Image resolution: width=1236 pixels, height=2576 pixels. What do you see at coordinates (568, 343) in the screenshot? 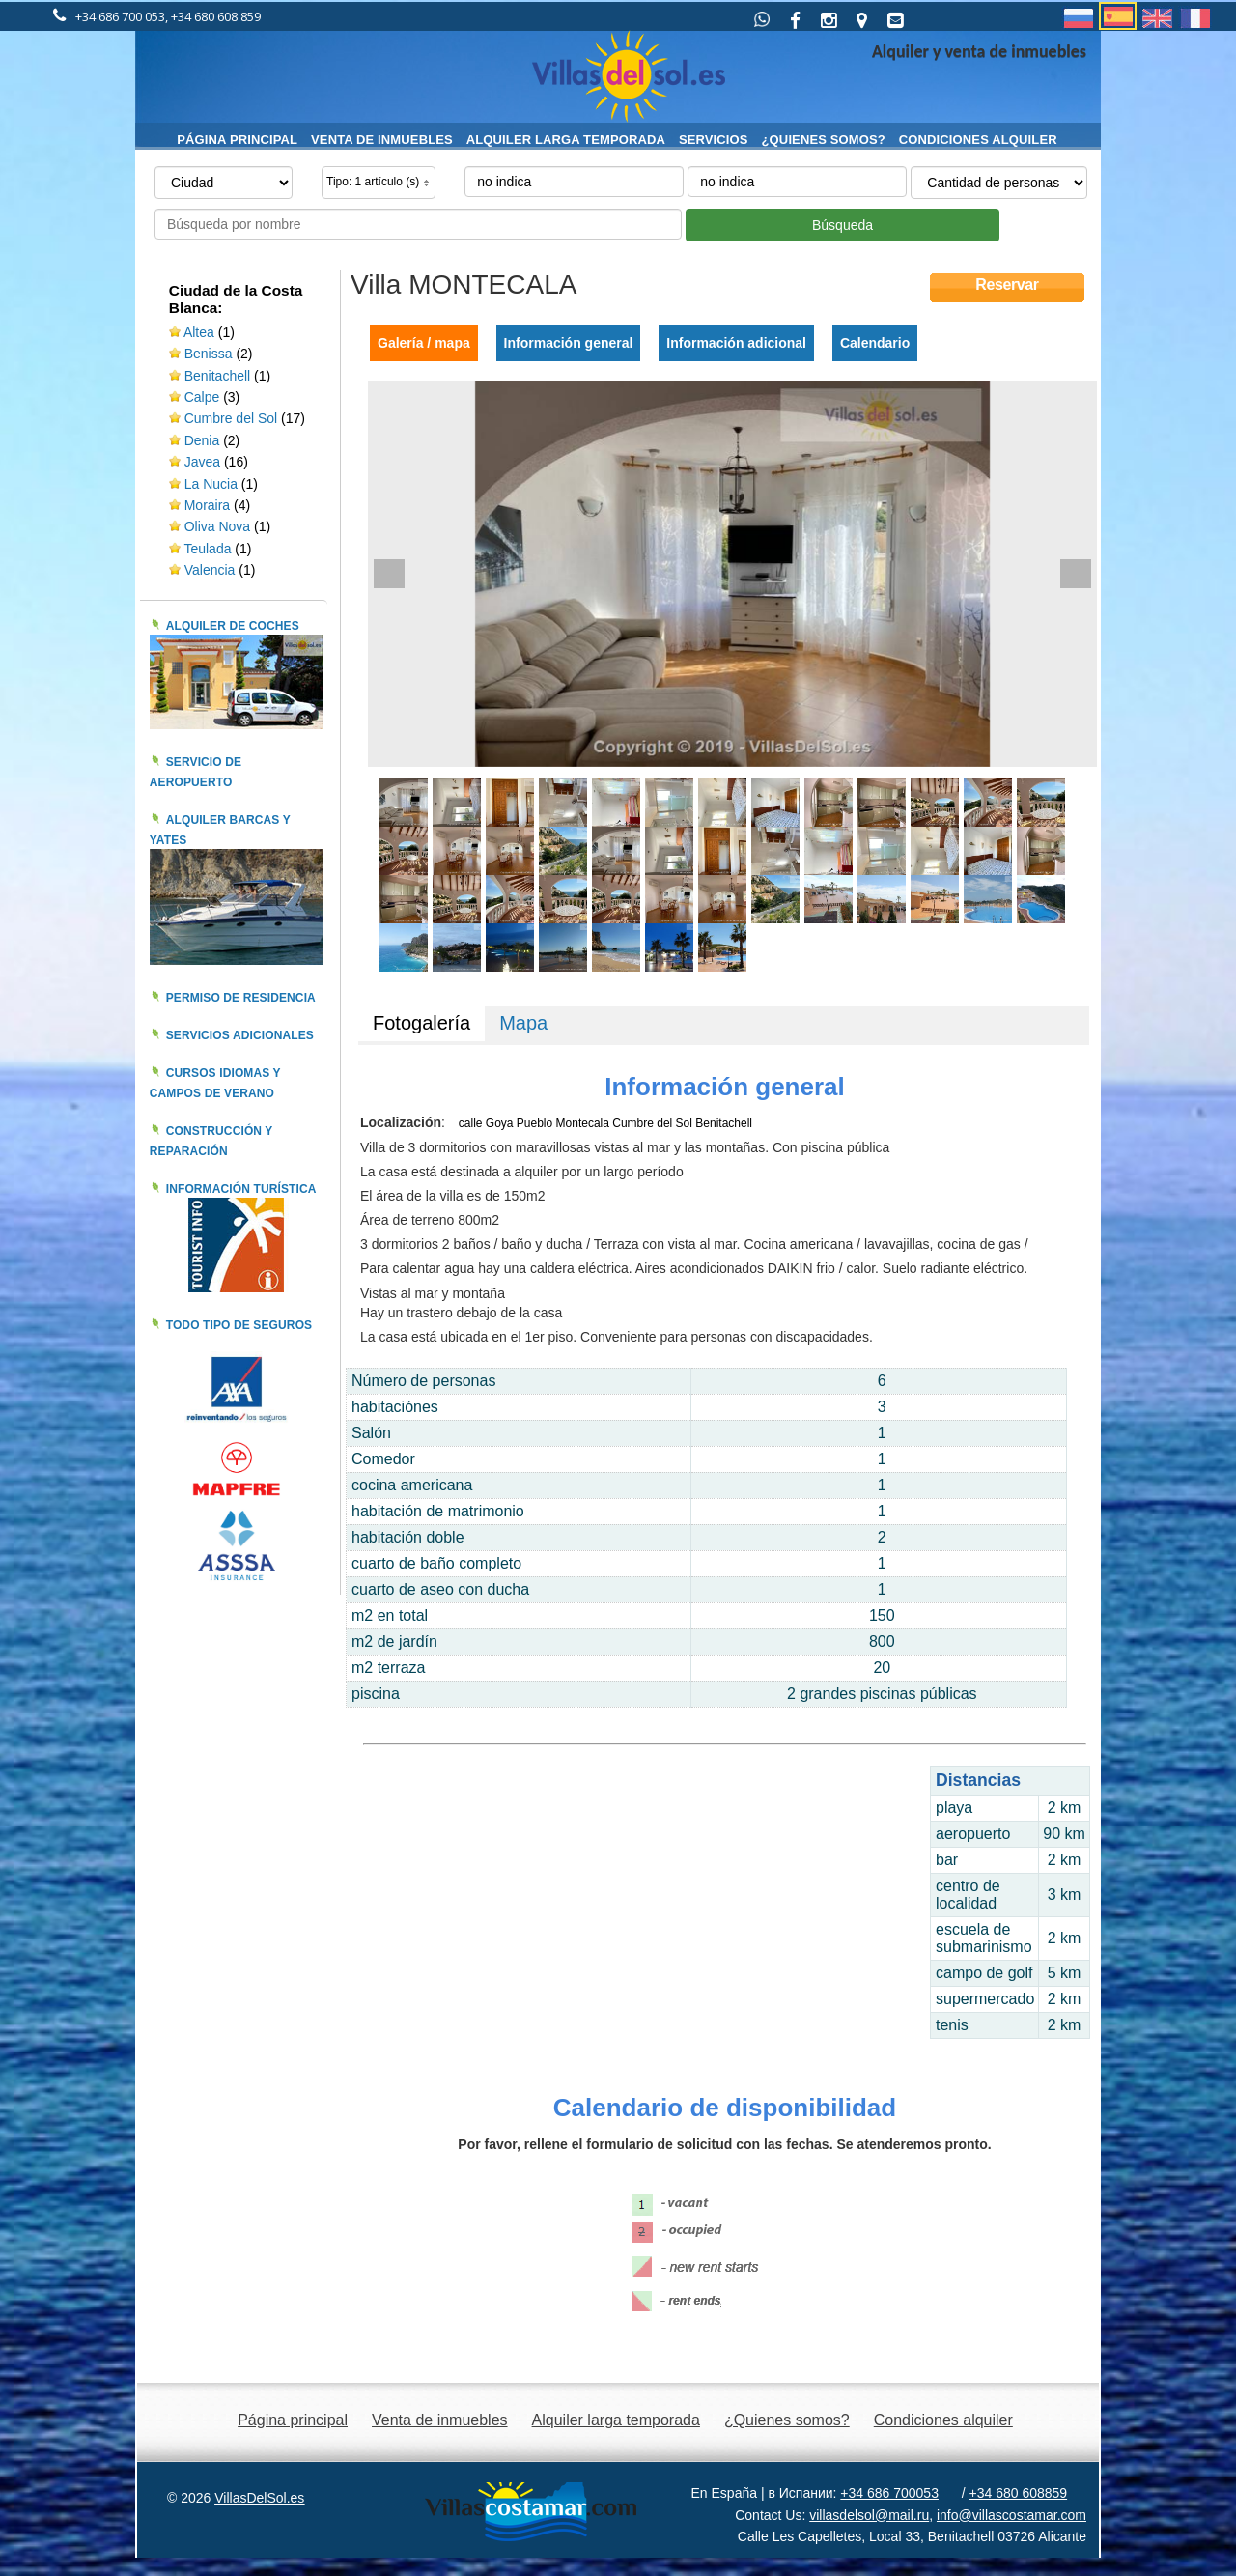
I see `Información general` at bounding box center [568, 343].